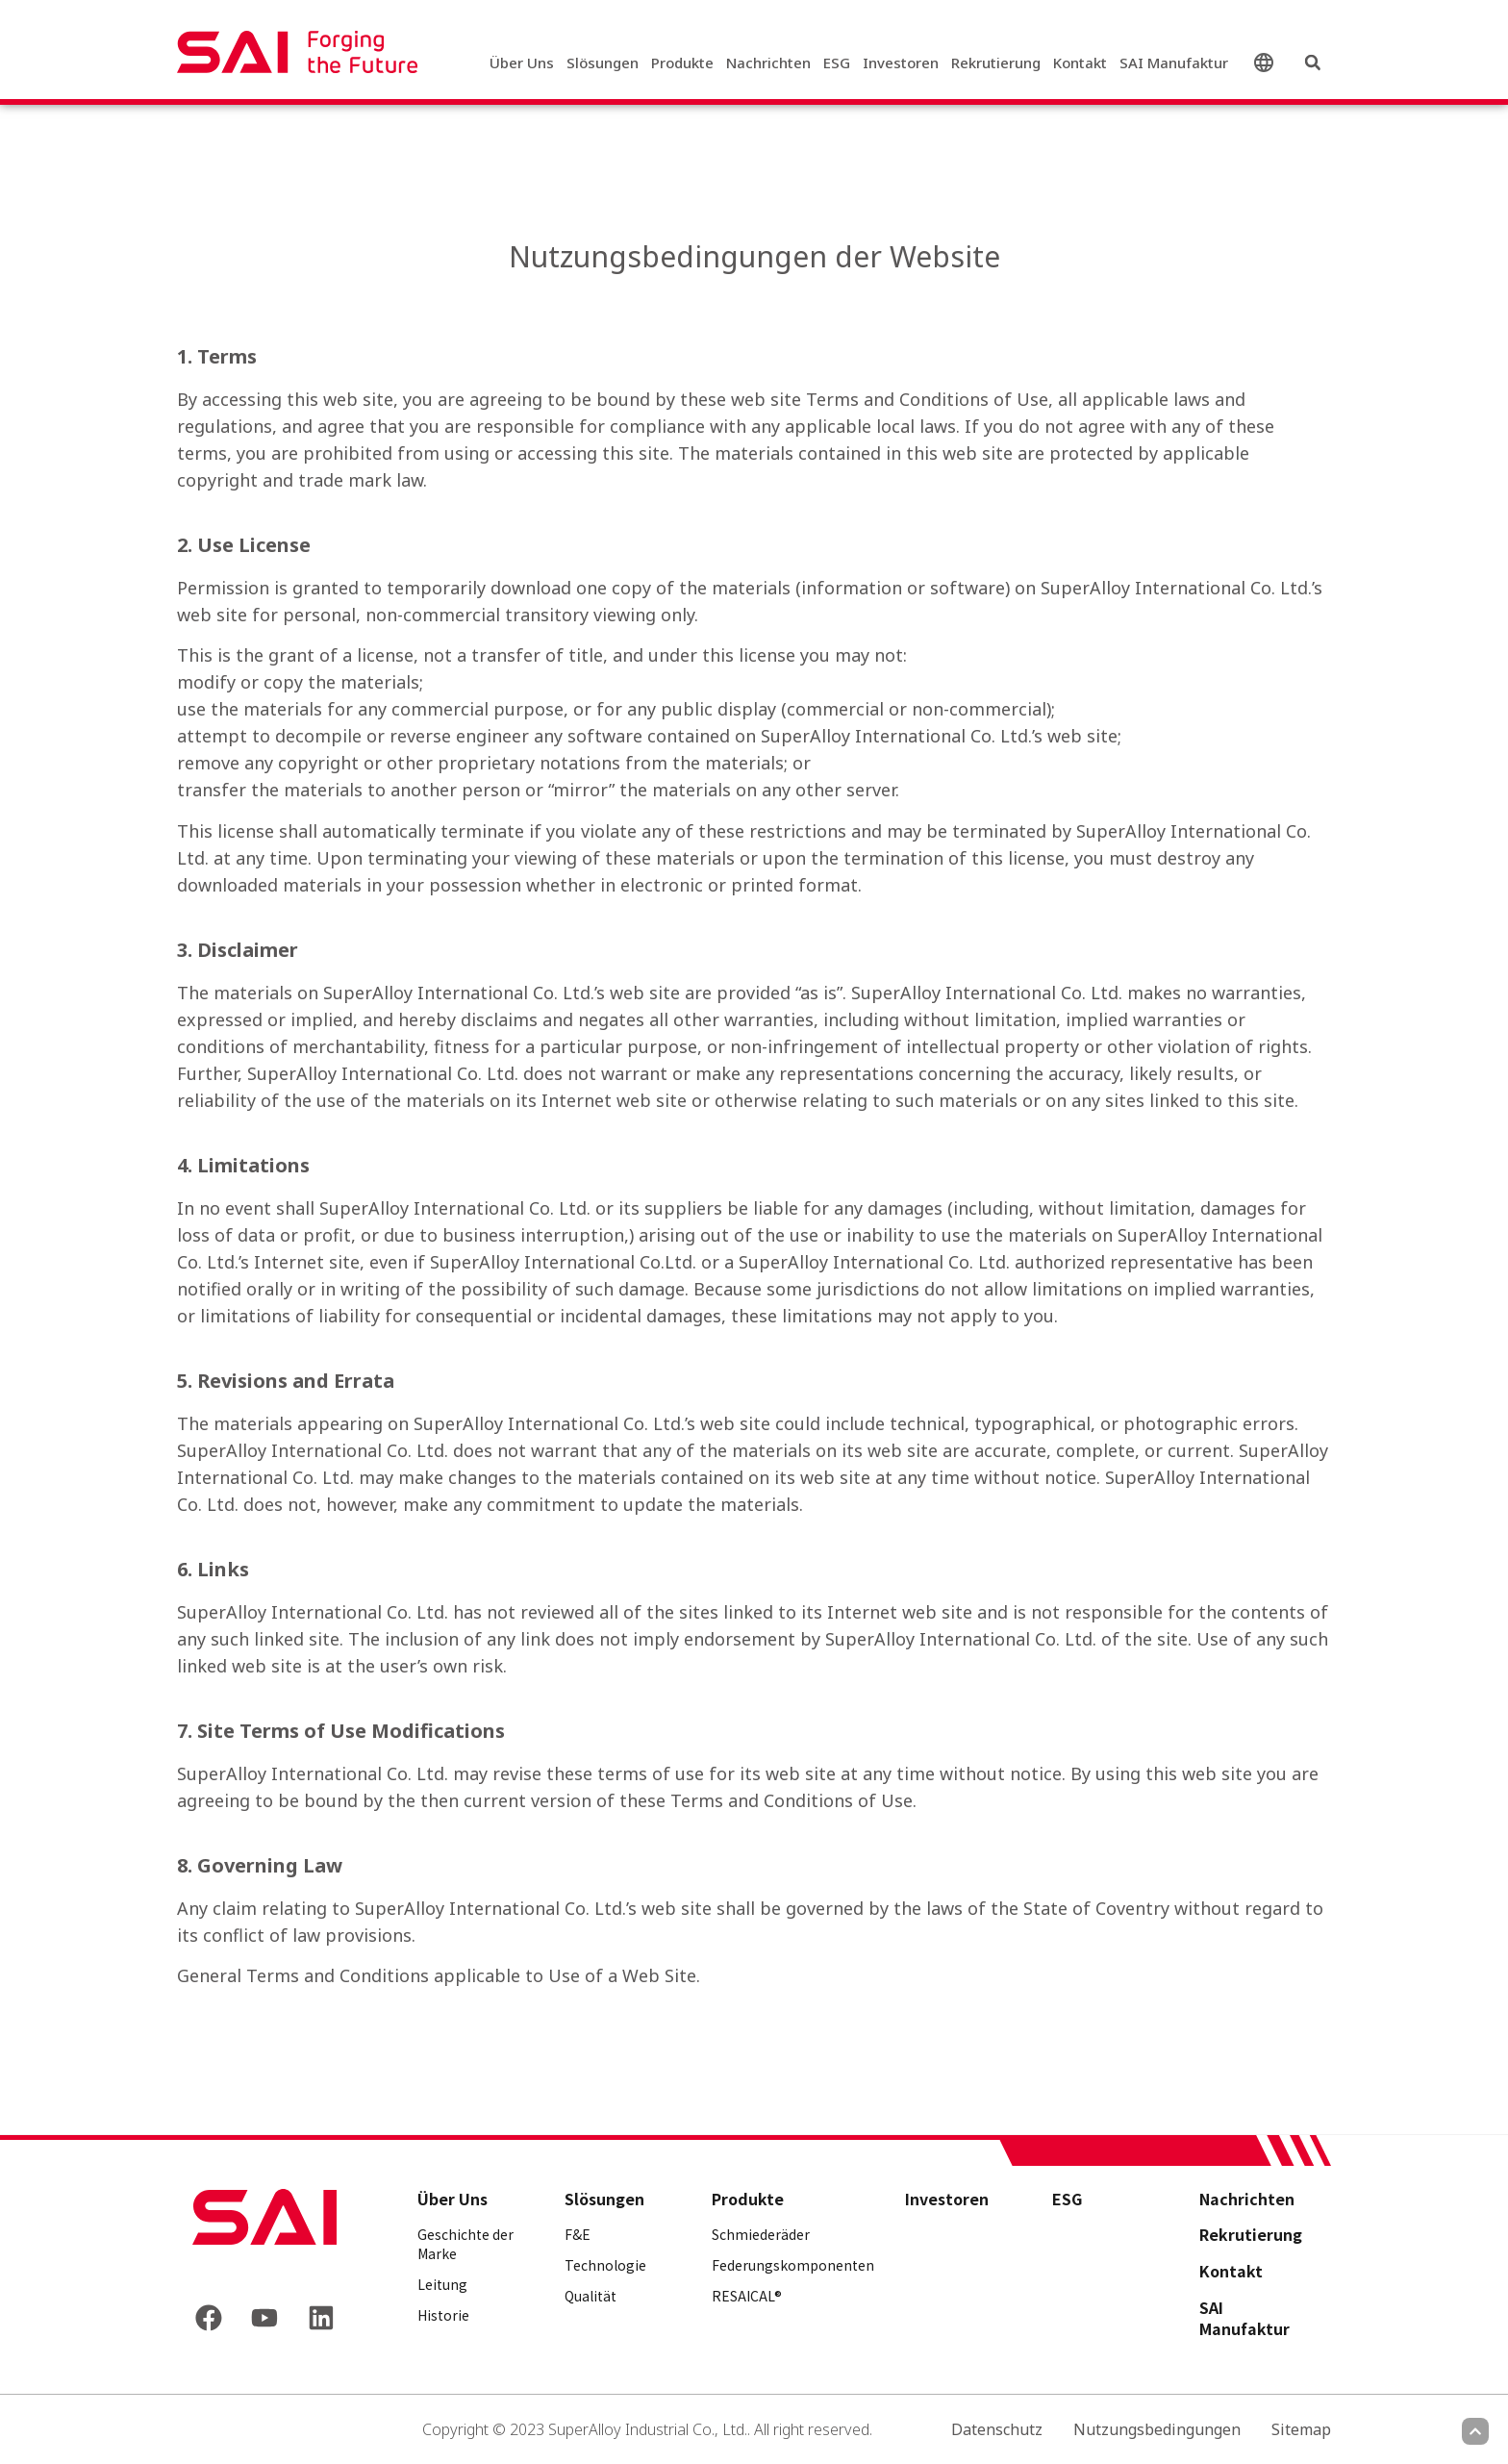  I want to click on ESG, so click(836, 62).